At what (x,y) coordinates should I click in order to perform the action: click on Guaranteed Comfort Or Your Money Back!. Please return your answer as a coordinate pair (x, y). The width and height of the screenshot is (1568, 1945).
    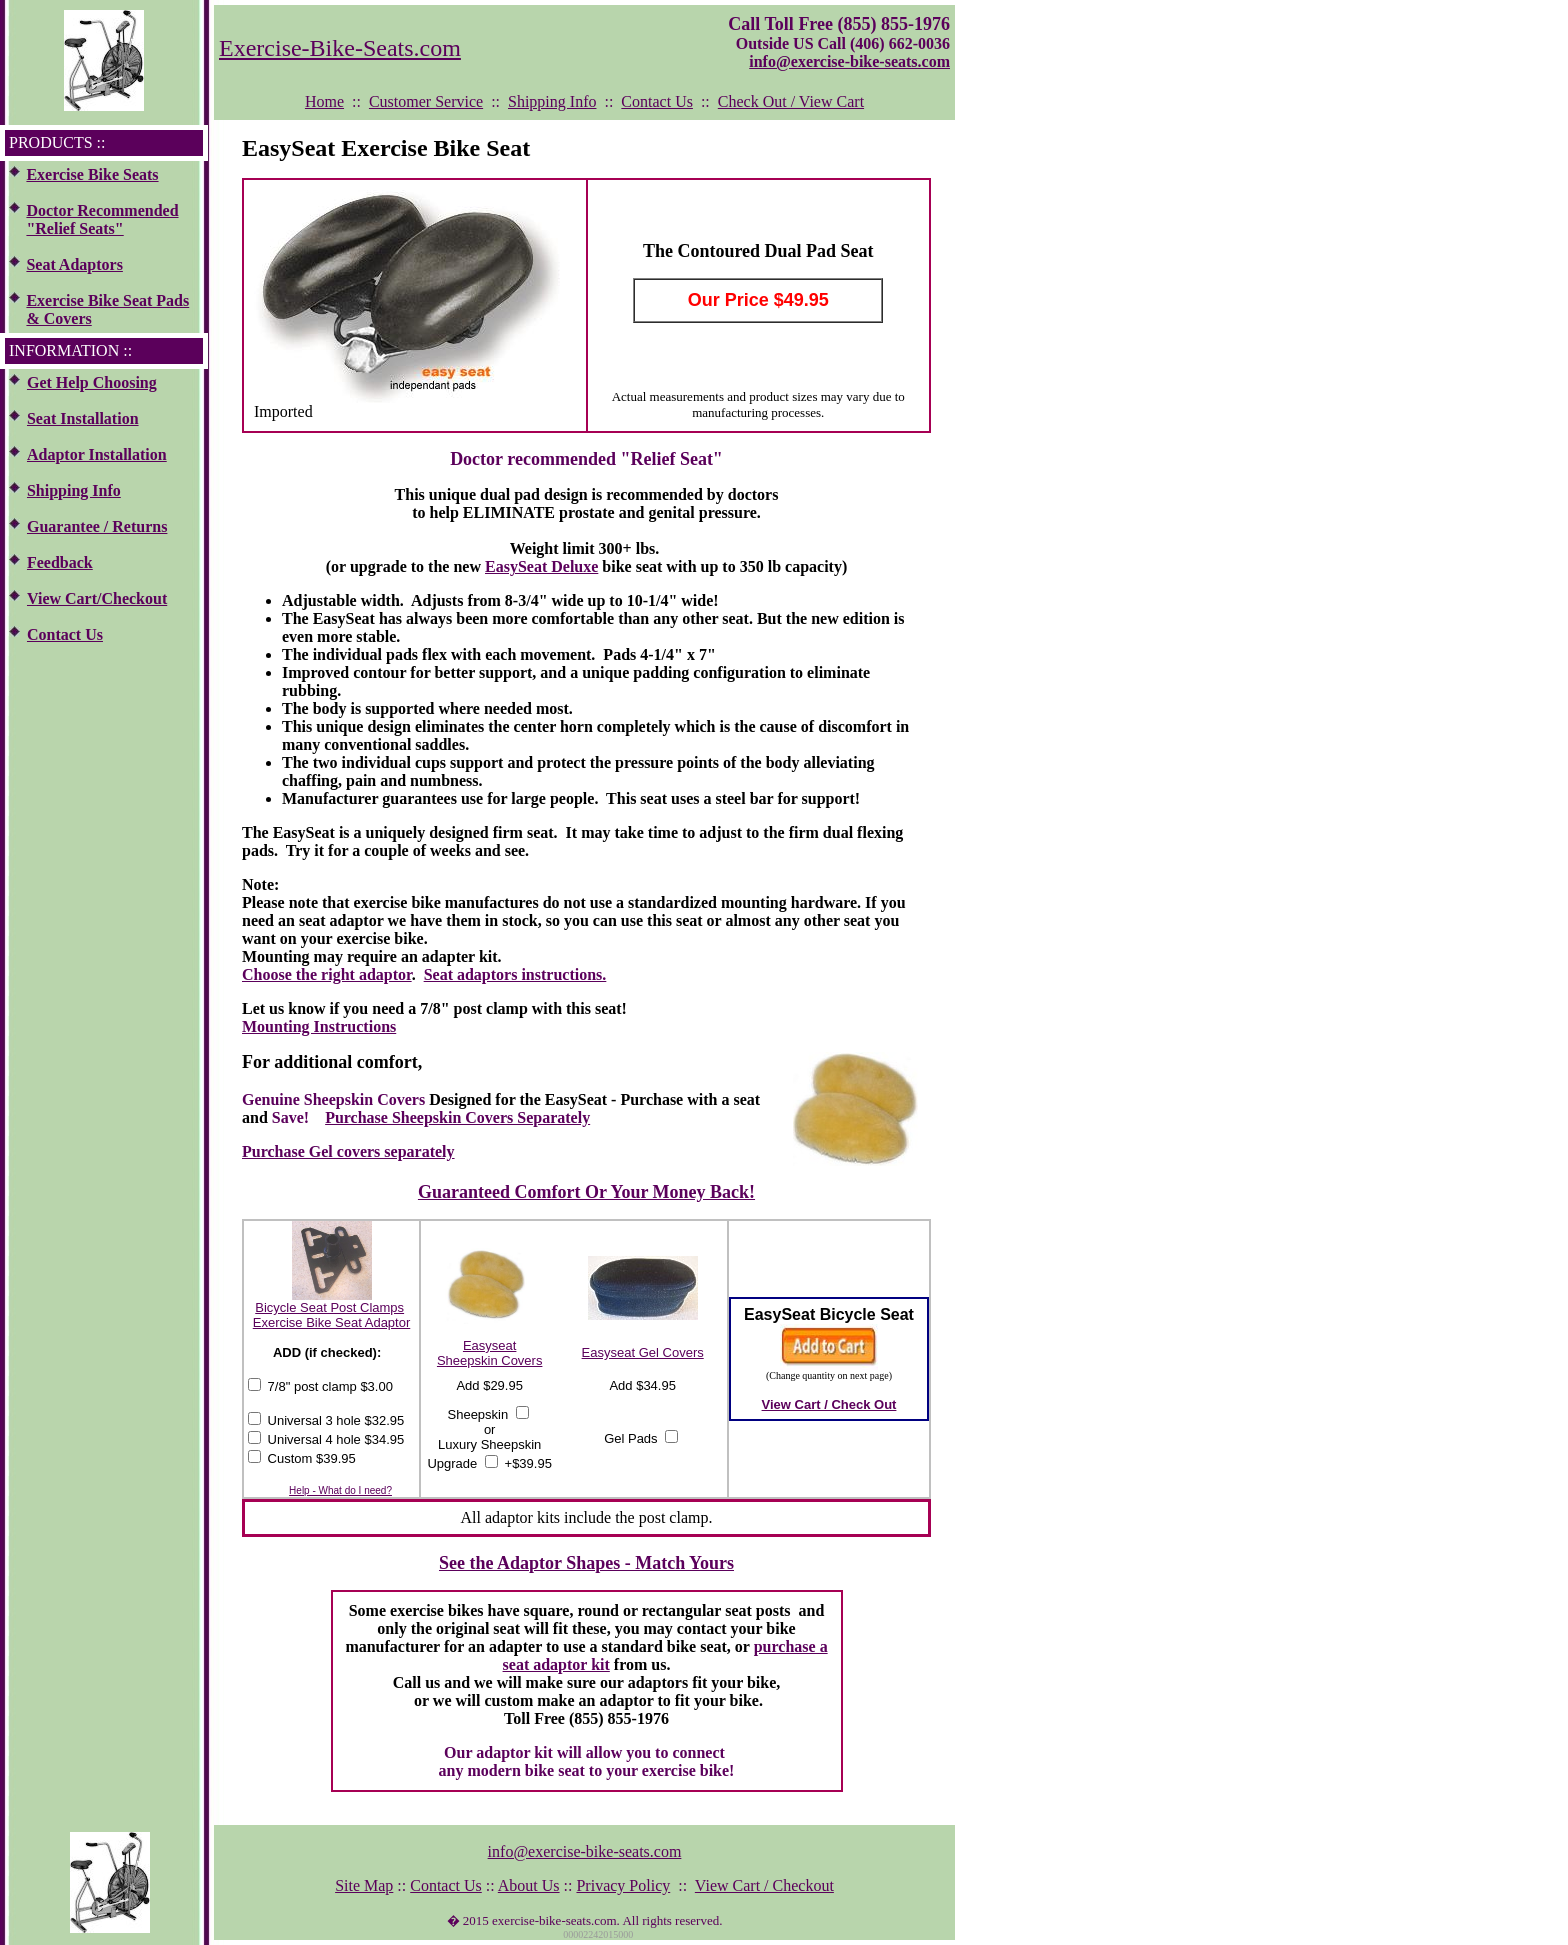
    Looking at the image, I should click on (586, 1192).